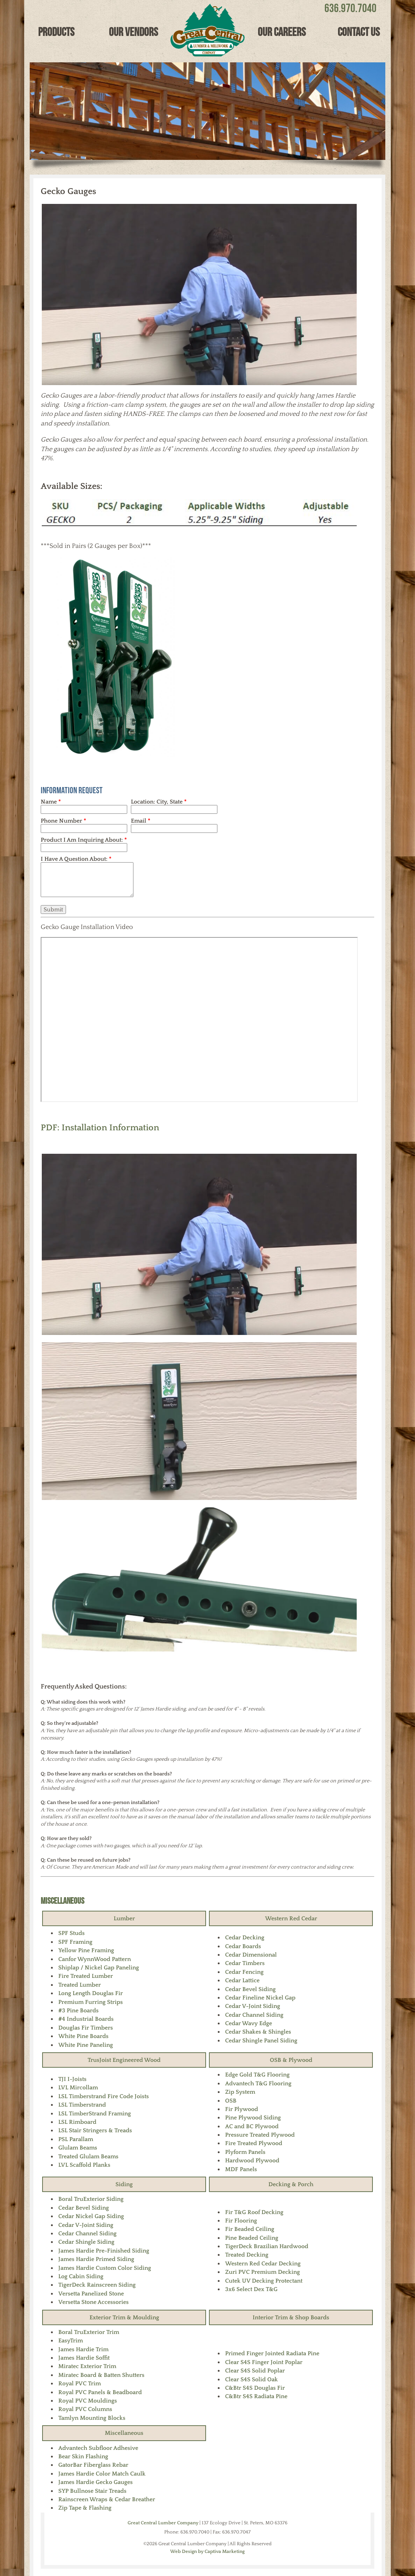 This screenshot has height=2576, width=415. What do you see at coordinates (85, 2027) in the screenshot?
I see `Douglas Fir Timbers` at bounding box center [85, 2027].